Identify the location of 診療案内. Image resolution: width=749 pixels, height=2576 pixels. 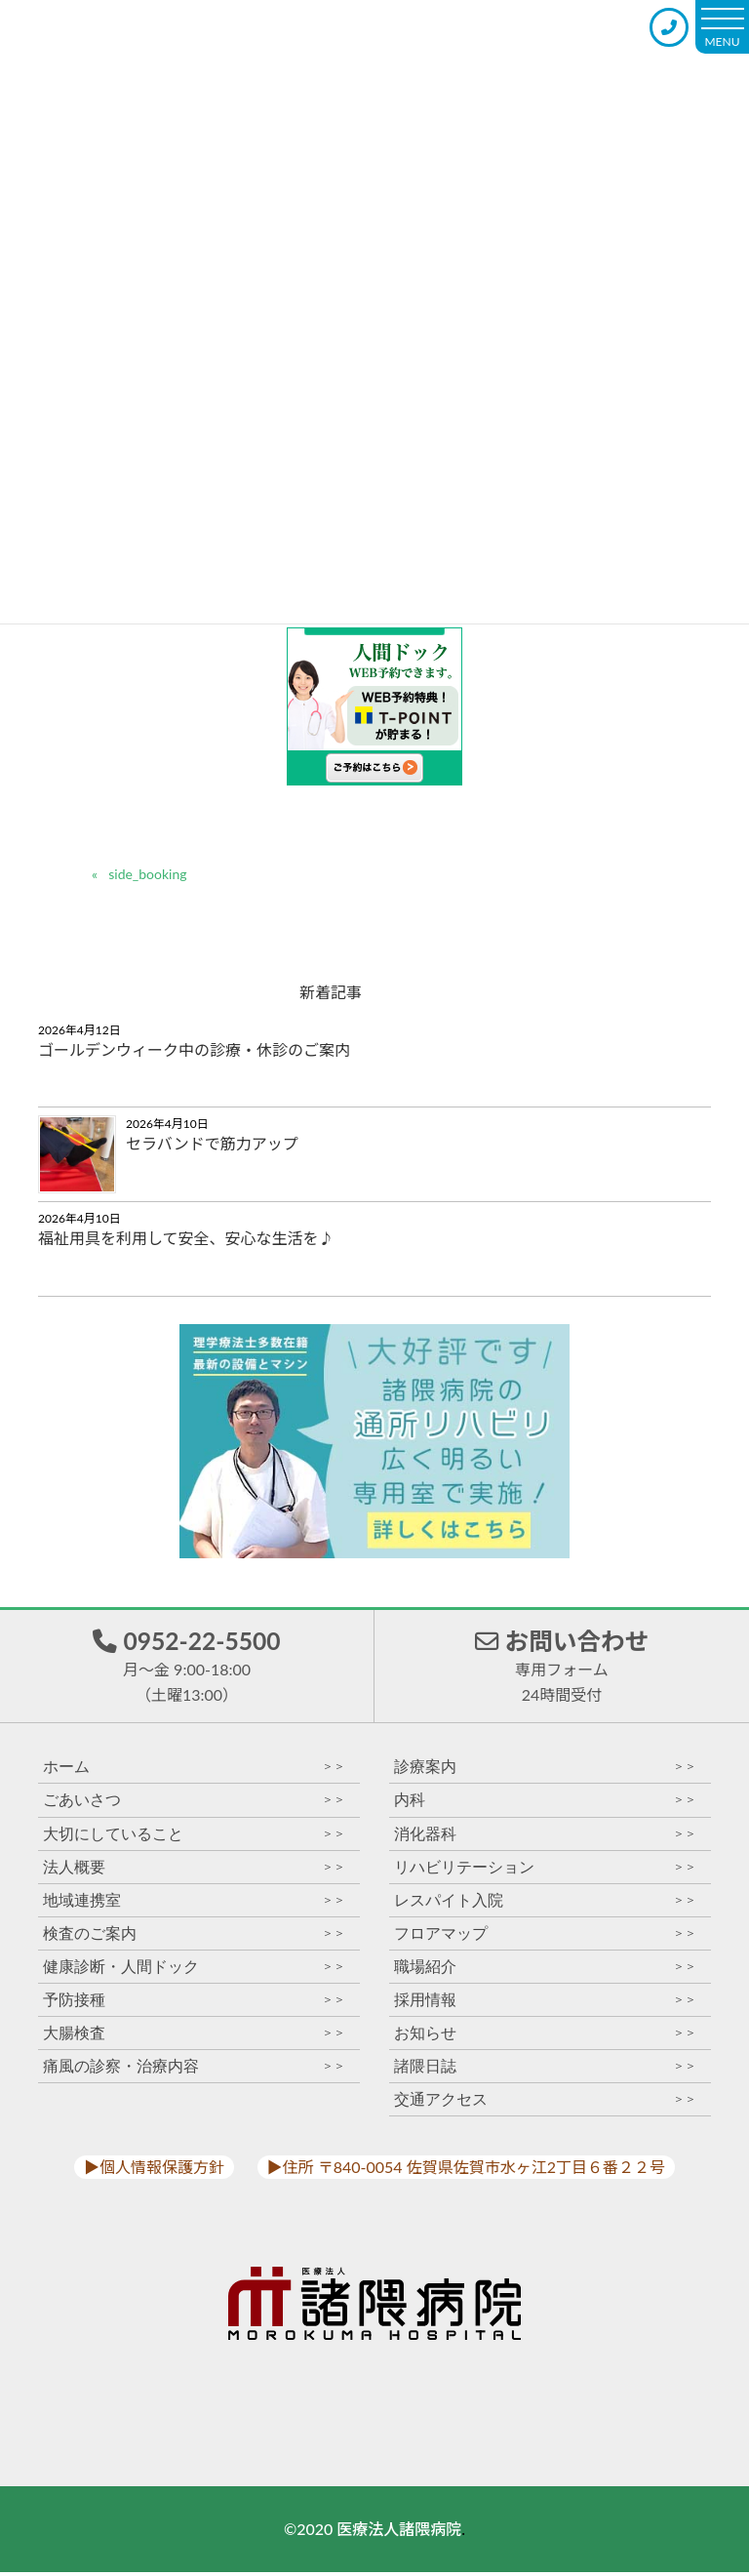
(545, 1770).